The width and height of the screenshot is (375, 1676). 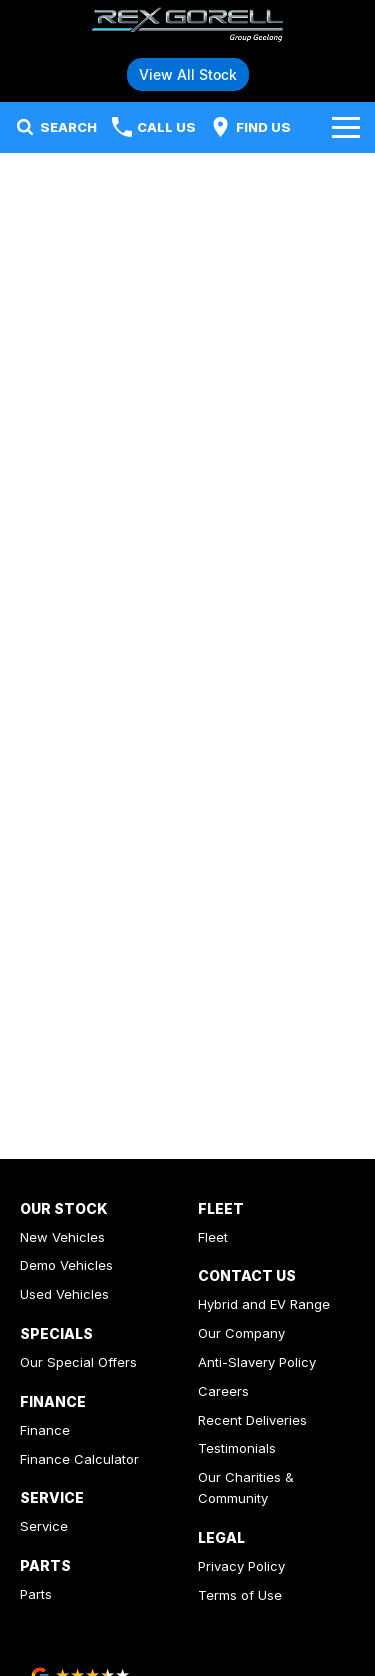 What do you see at coordinates (223, 1391) in the screenshot?
I see `Careers` at bounding box center [223, 1391].